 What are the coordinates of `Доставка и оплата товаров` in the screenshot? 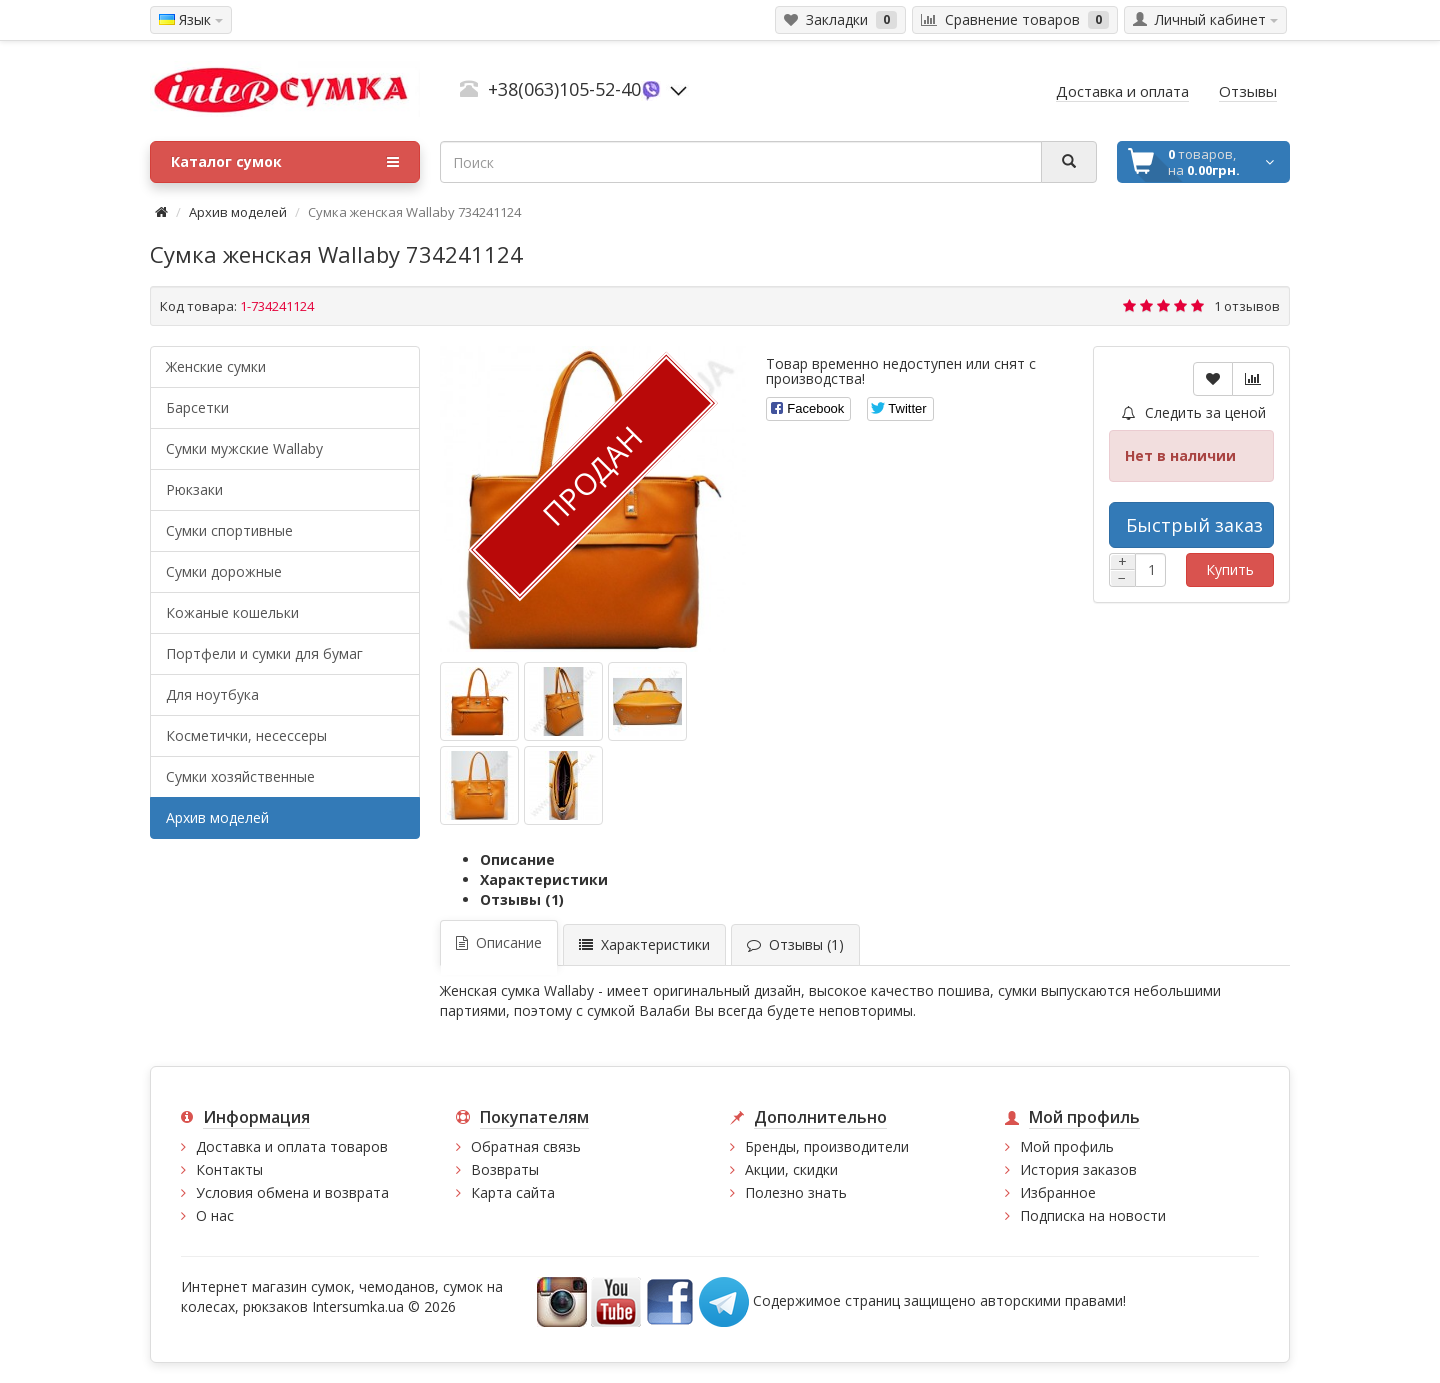 It's located at (292, 1146).